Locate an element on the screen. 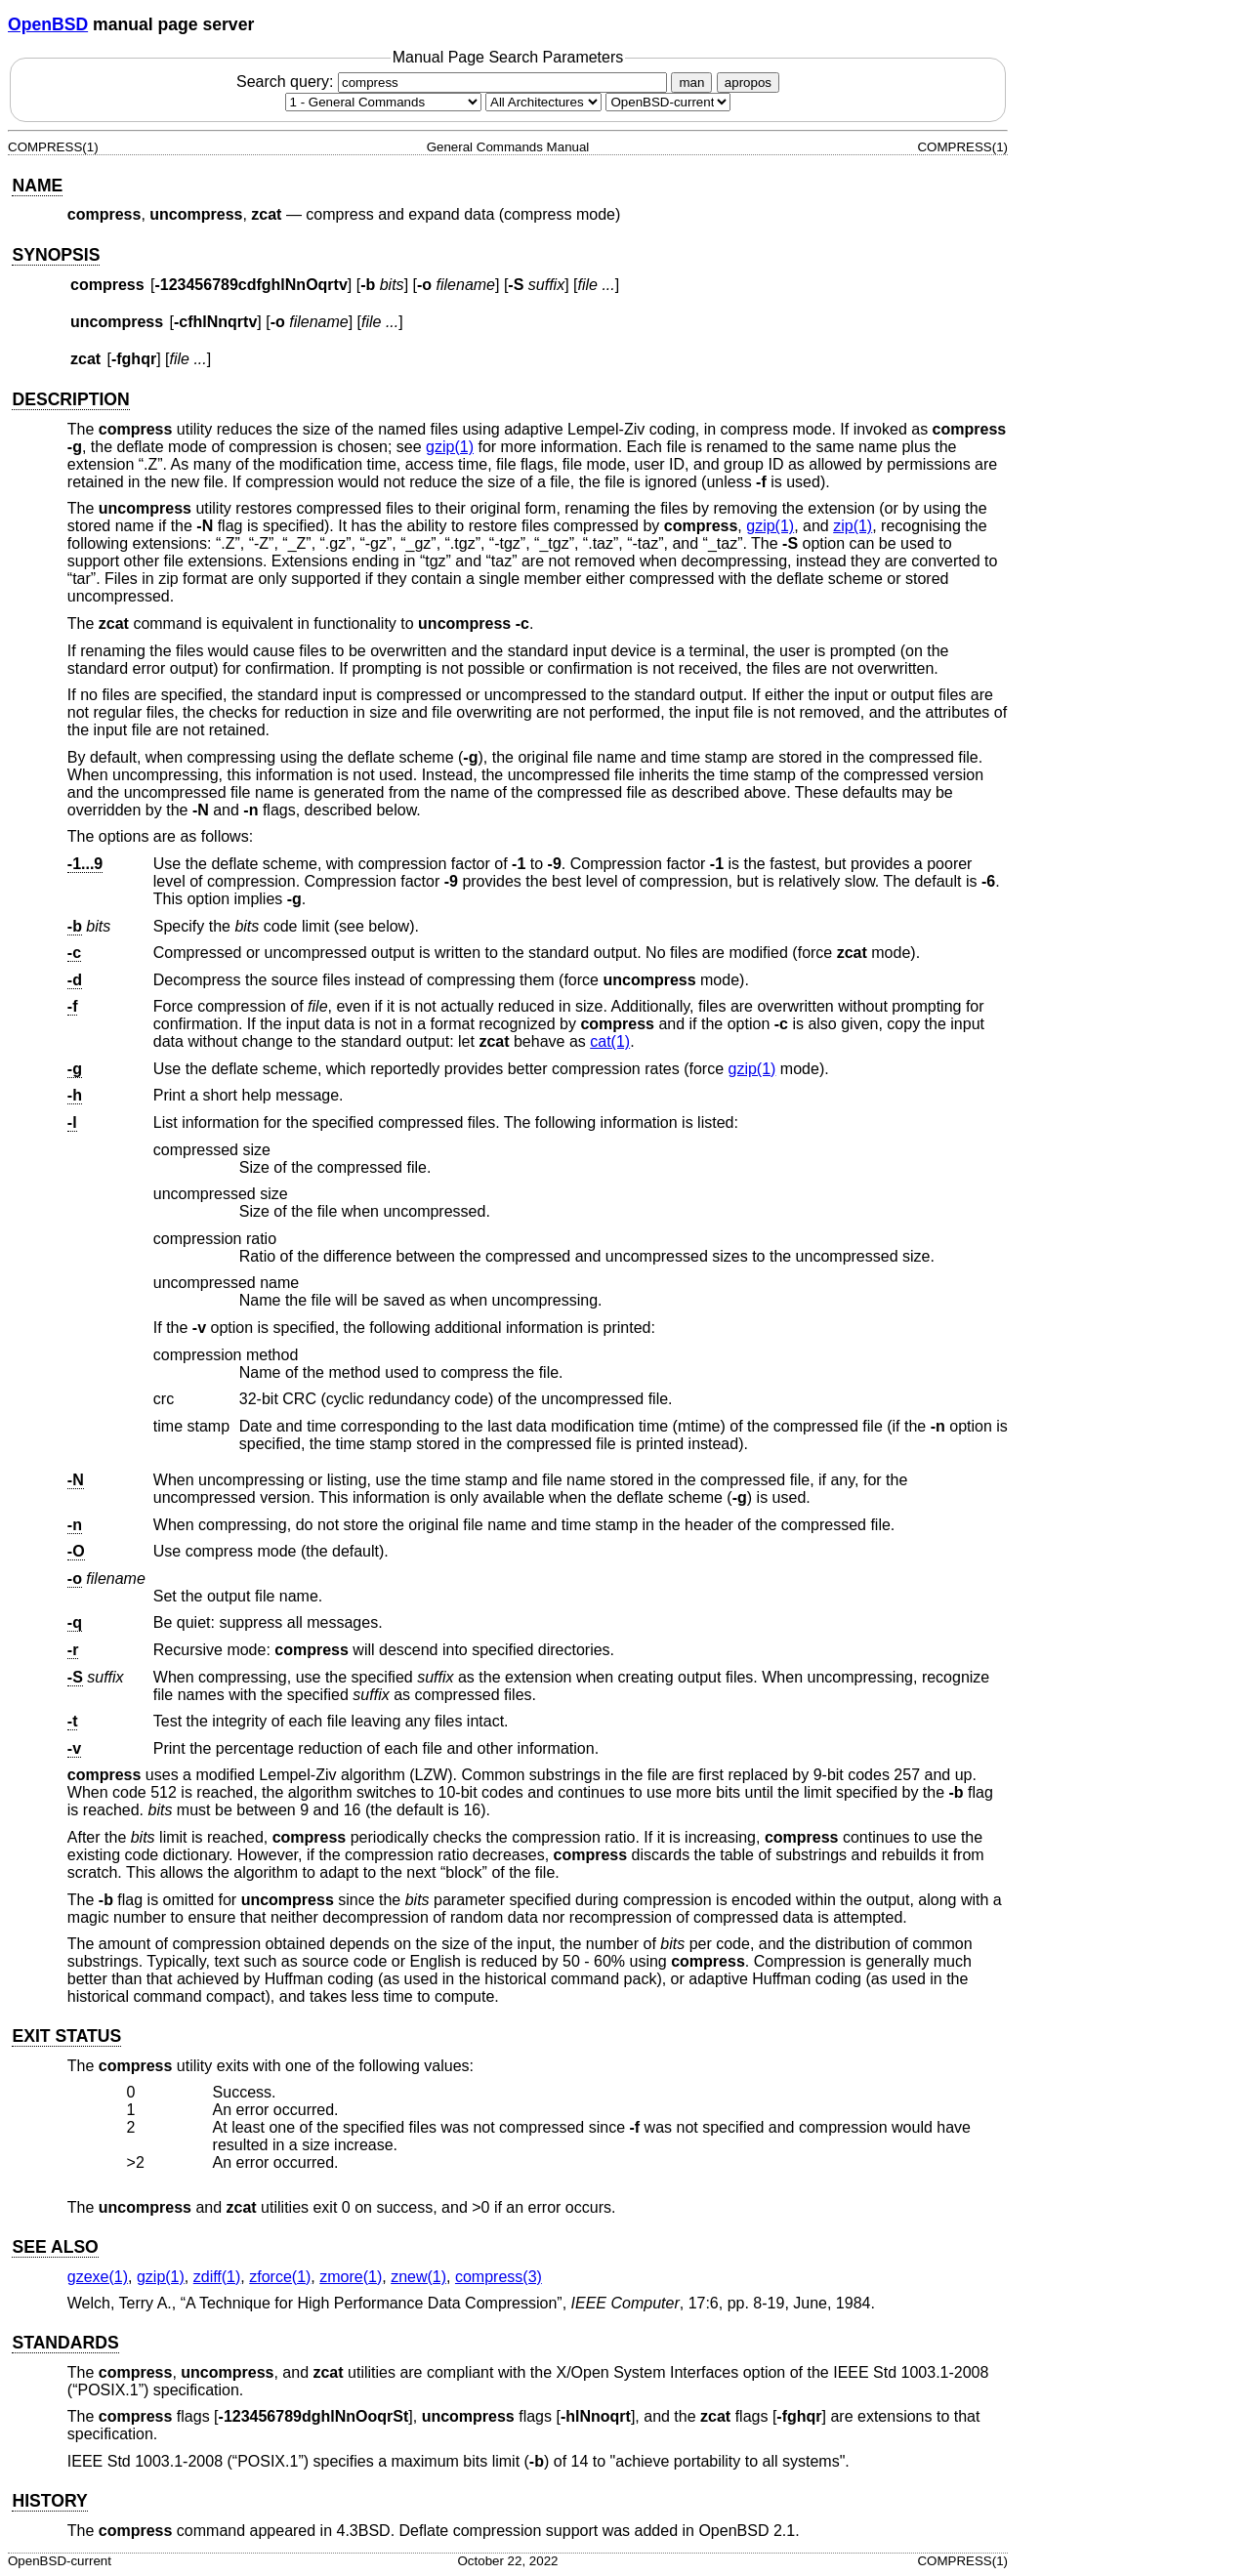 The width and height of the screenshot is (1250, 2576). zforce(1) [zforce, section 1] is located at coordinates (280, 2276).